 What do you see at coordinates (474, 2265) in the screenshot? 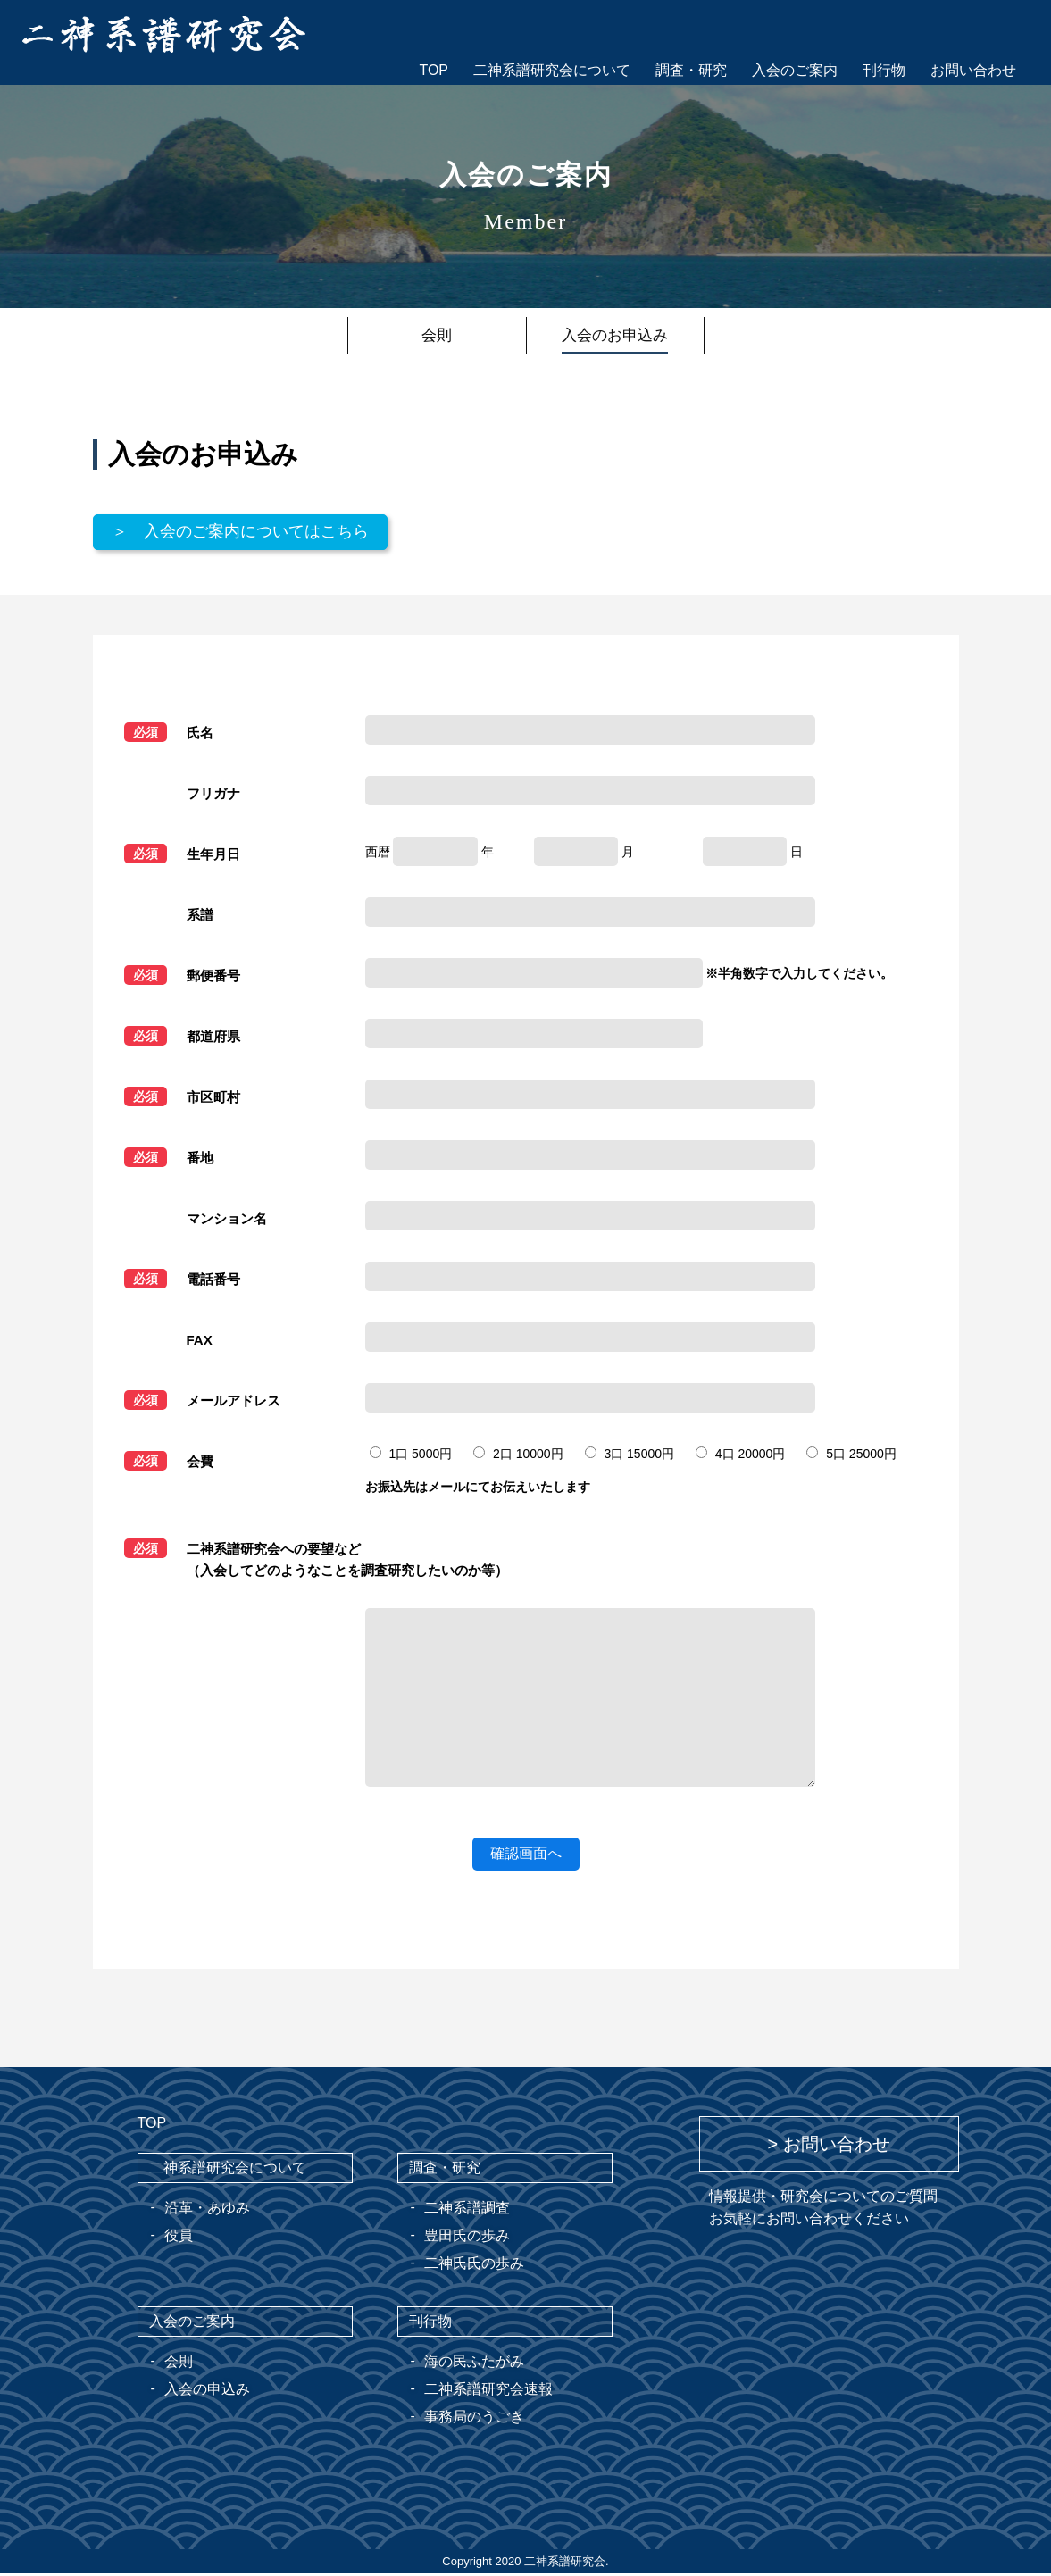
I see `二神氏氏の歩み` at bounding box center [474, 2265].